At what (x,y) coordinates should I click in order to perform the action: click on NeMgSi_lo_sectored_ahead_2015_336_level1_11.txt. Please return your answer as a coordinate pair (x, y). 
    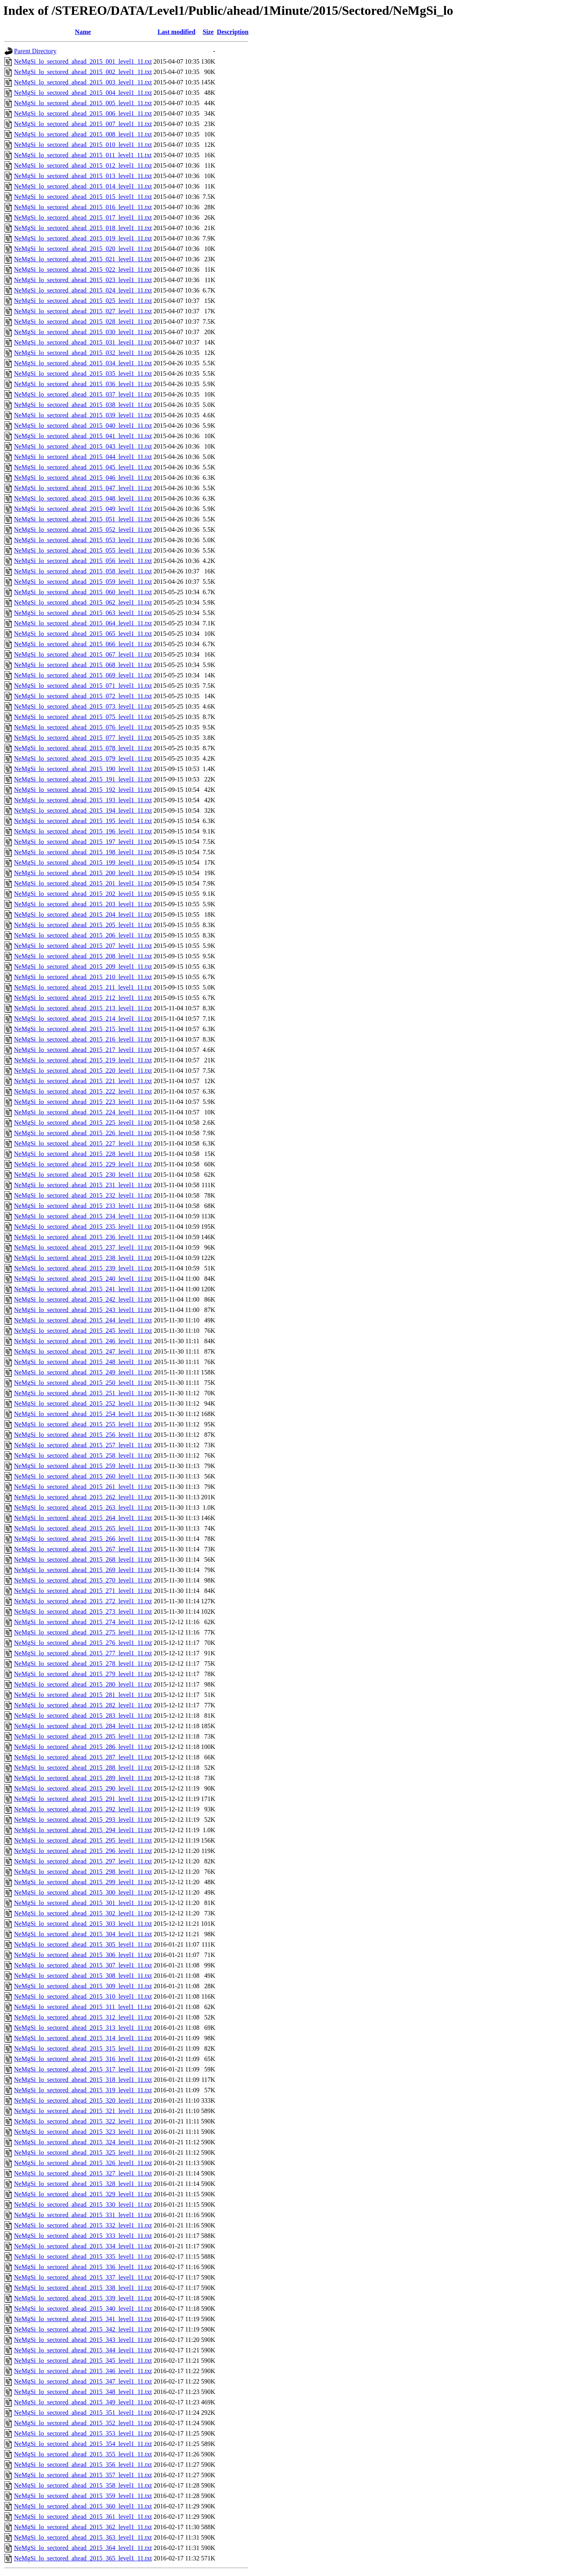
    Looking at the image, I should click on (83, 2267).